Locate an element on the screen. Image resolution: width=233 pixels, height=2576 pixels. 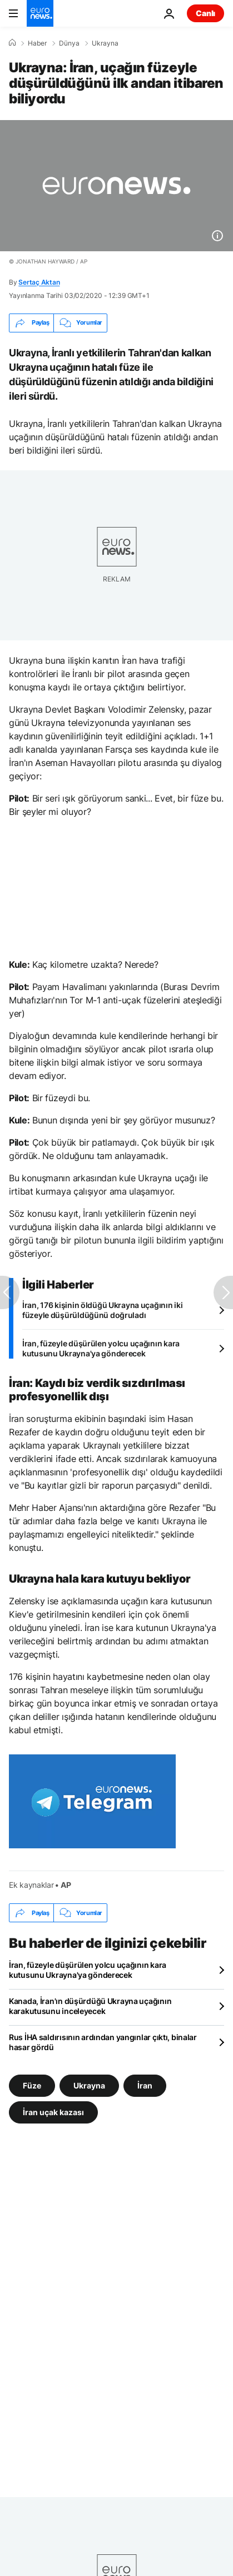
Haber is located at coordinates (37, 43).